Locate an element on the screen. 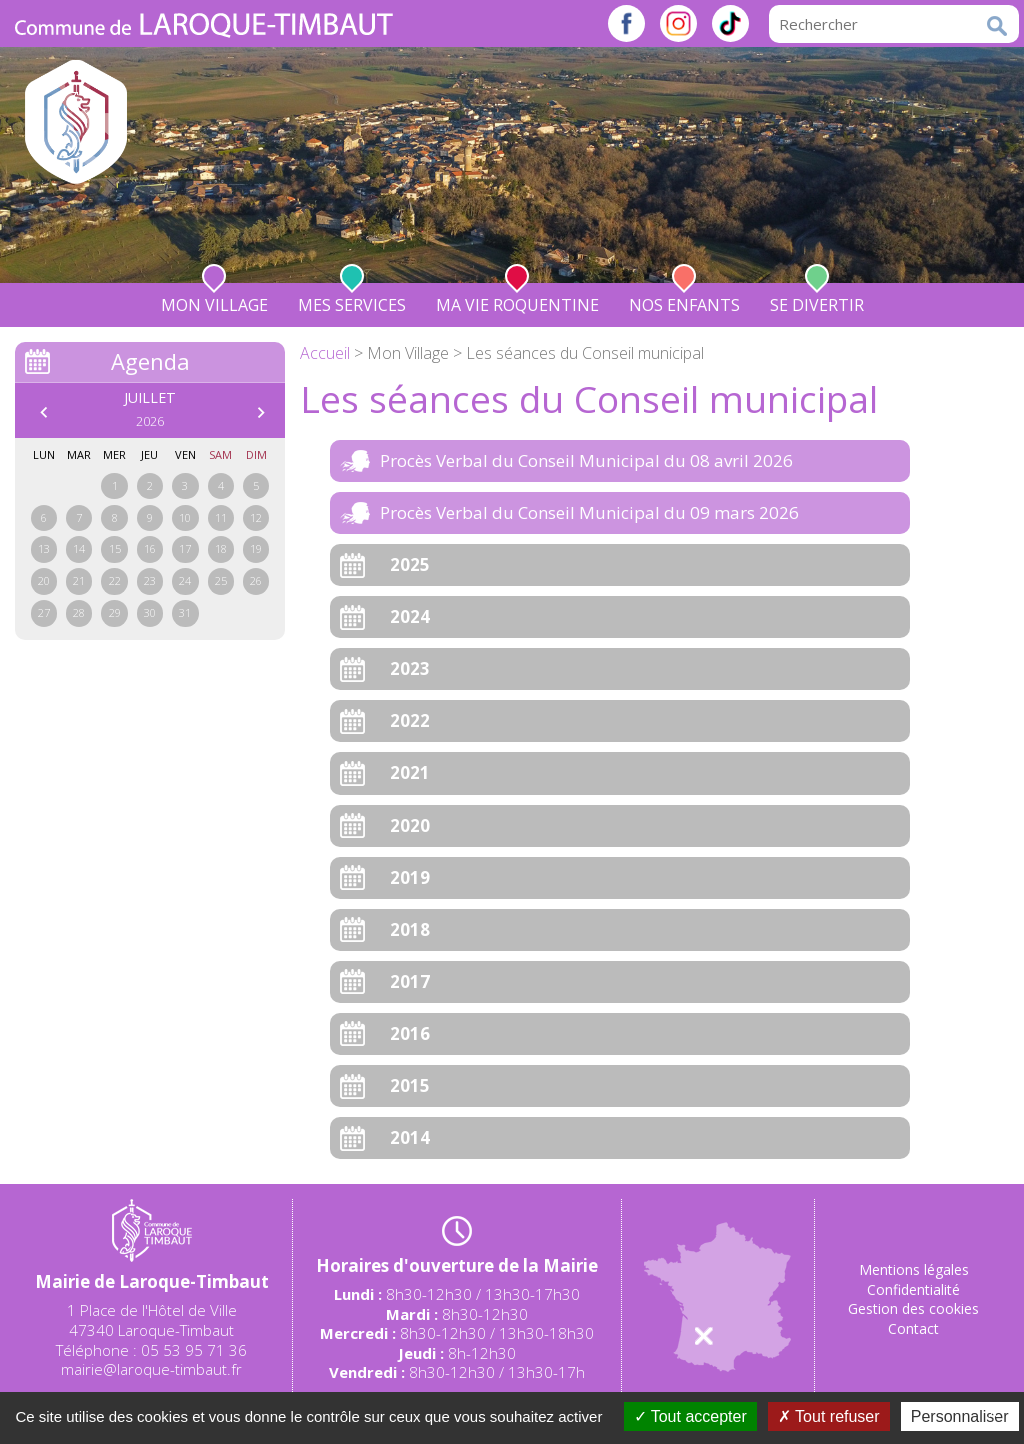 The width and height of the screenshot is (1024, 1444). 12 is located at coordinates (256, 517).